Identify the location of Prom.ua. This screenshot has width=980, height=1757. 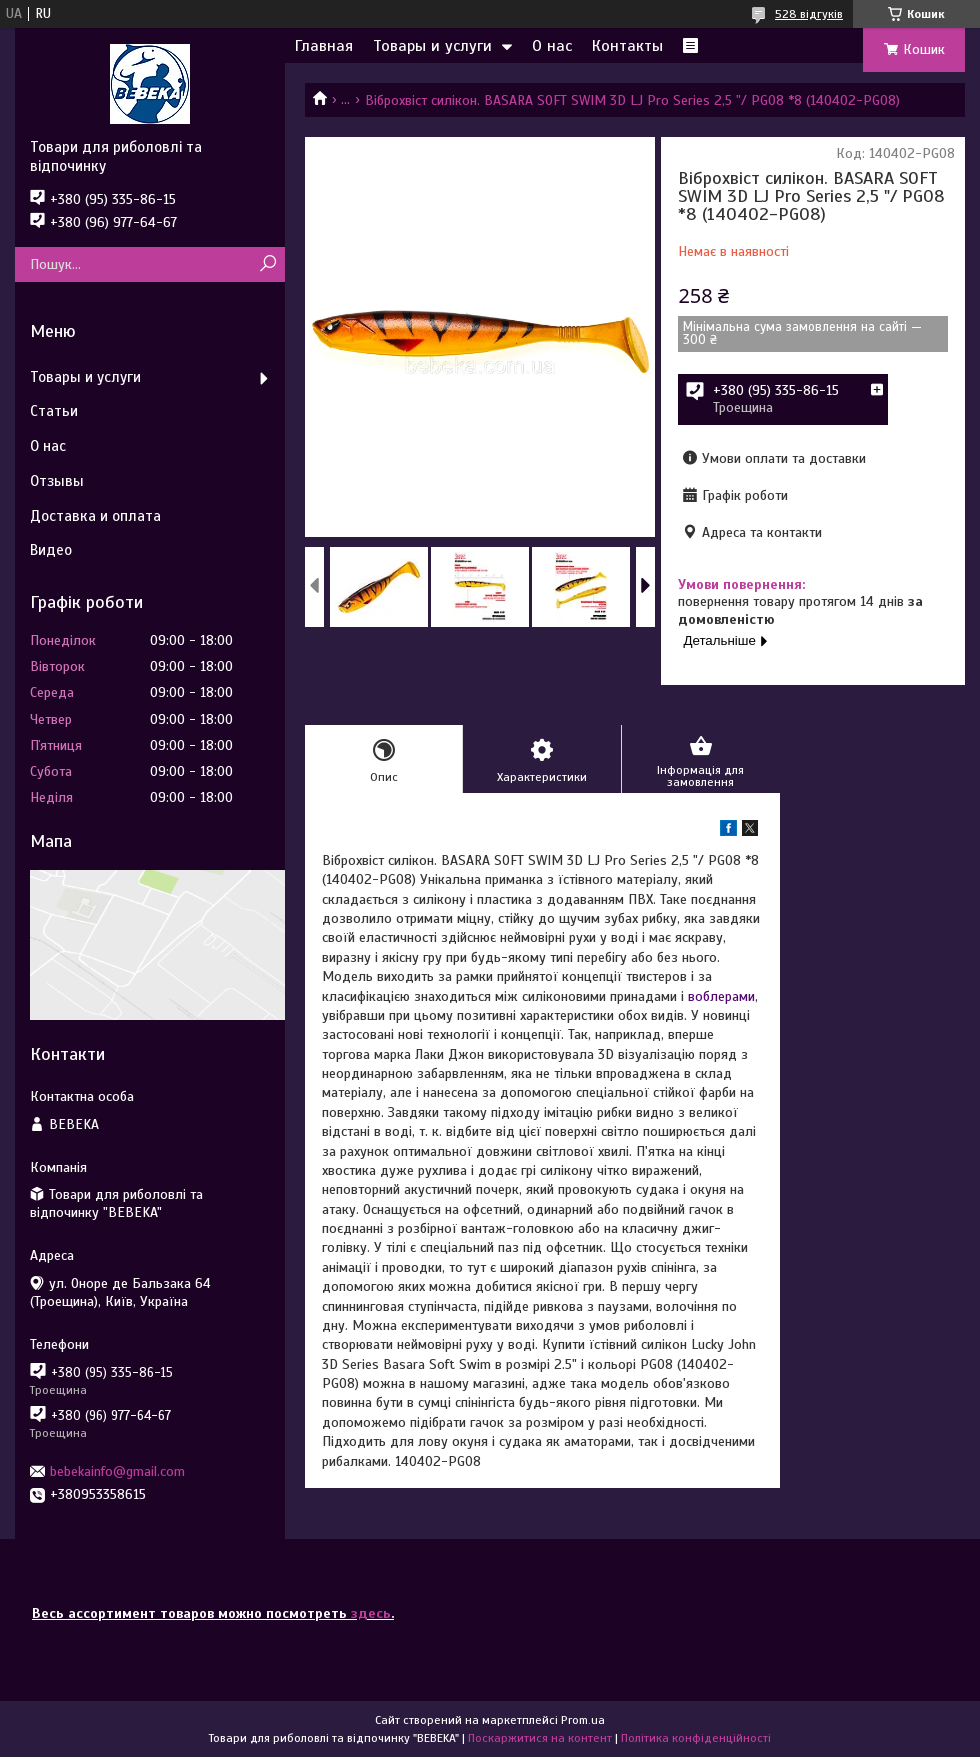
(583, 1720).